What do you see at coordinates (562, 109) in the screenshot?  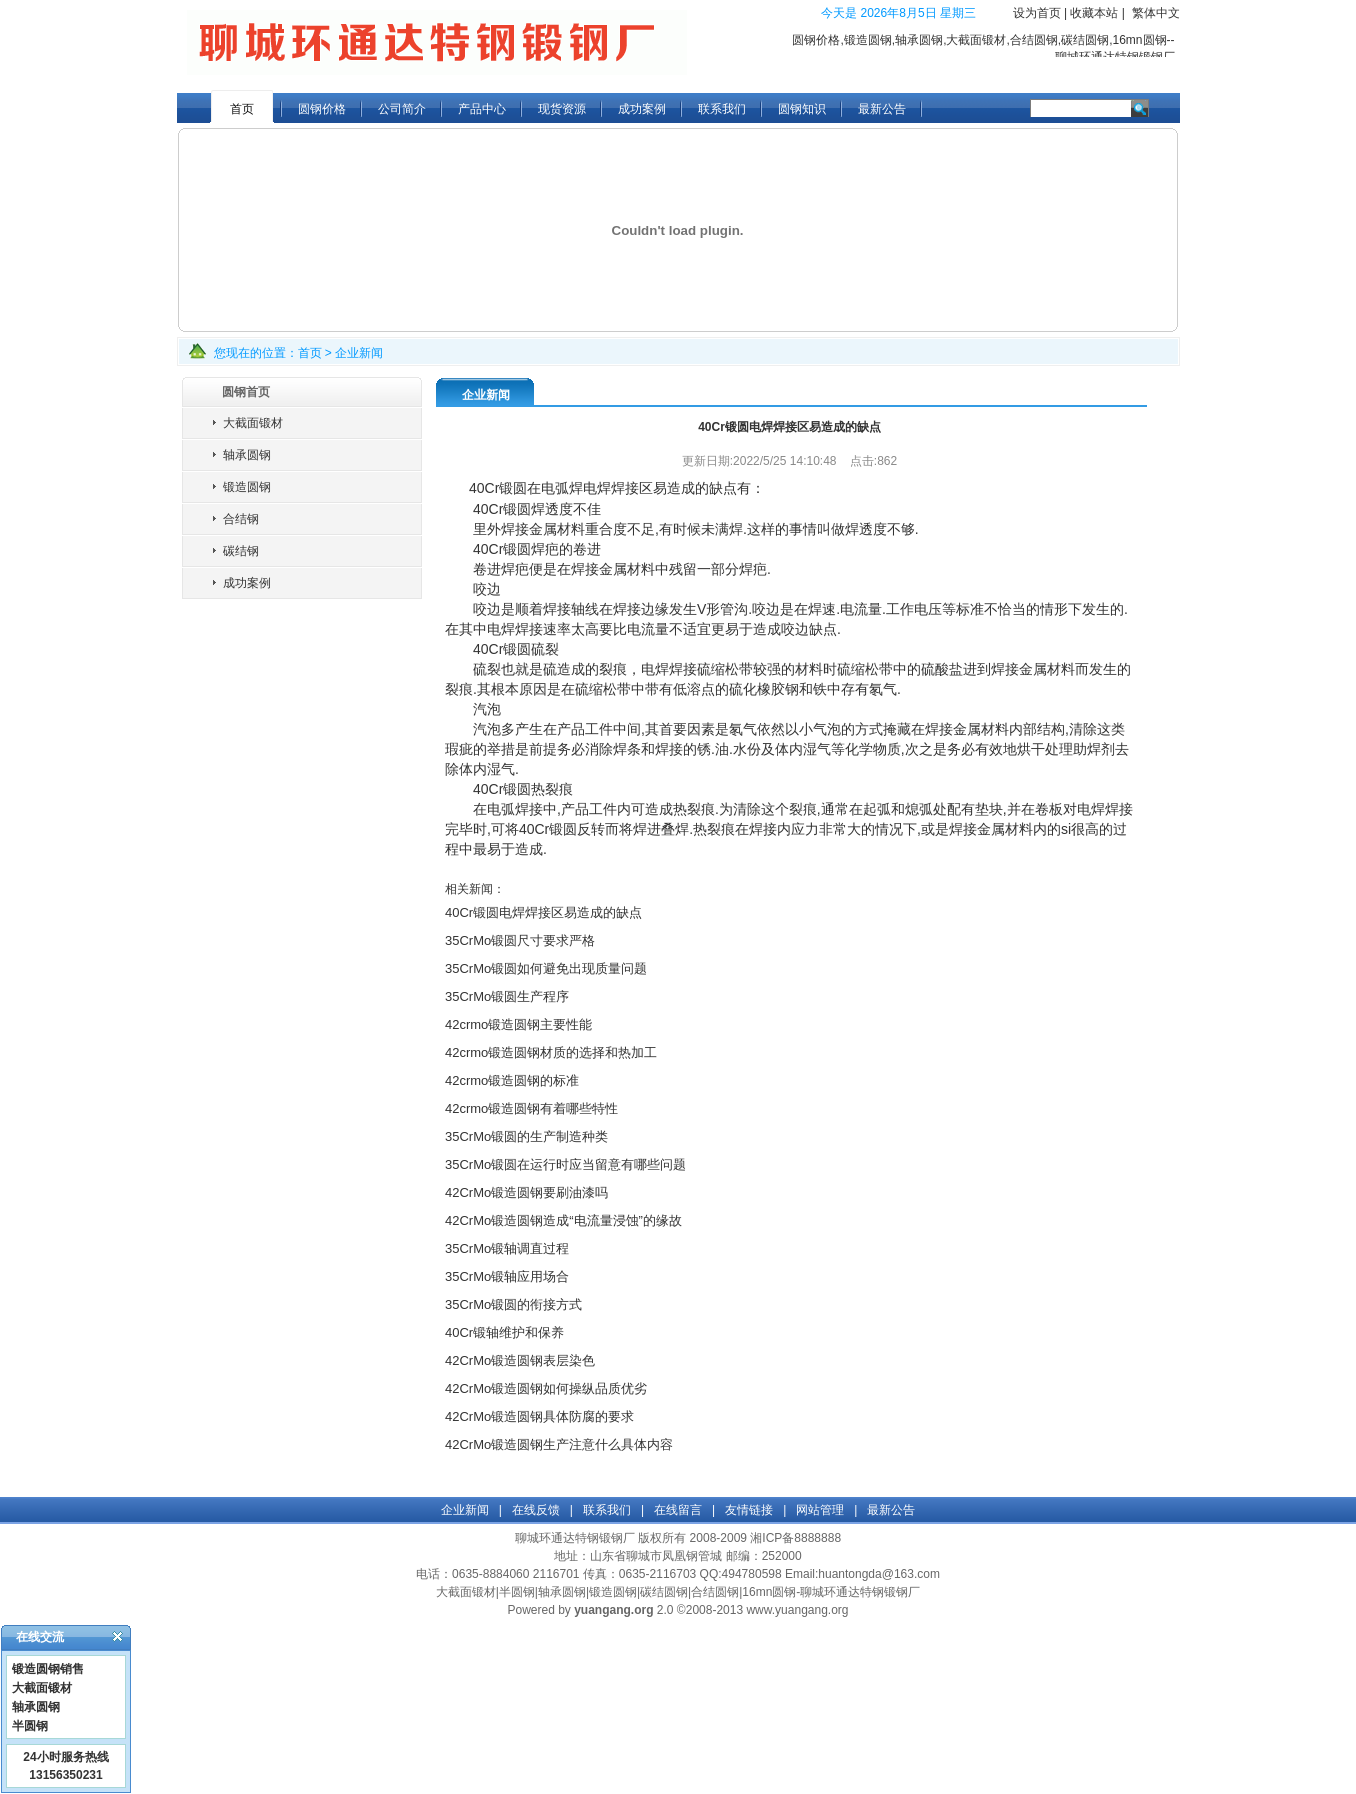 I see `现货资源` at bounding box center [562, 109].